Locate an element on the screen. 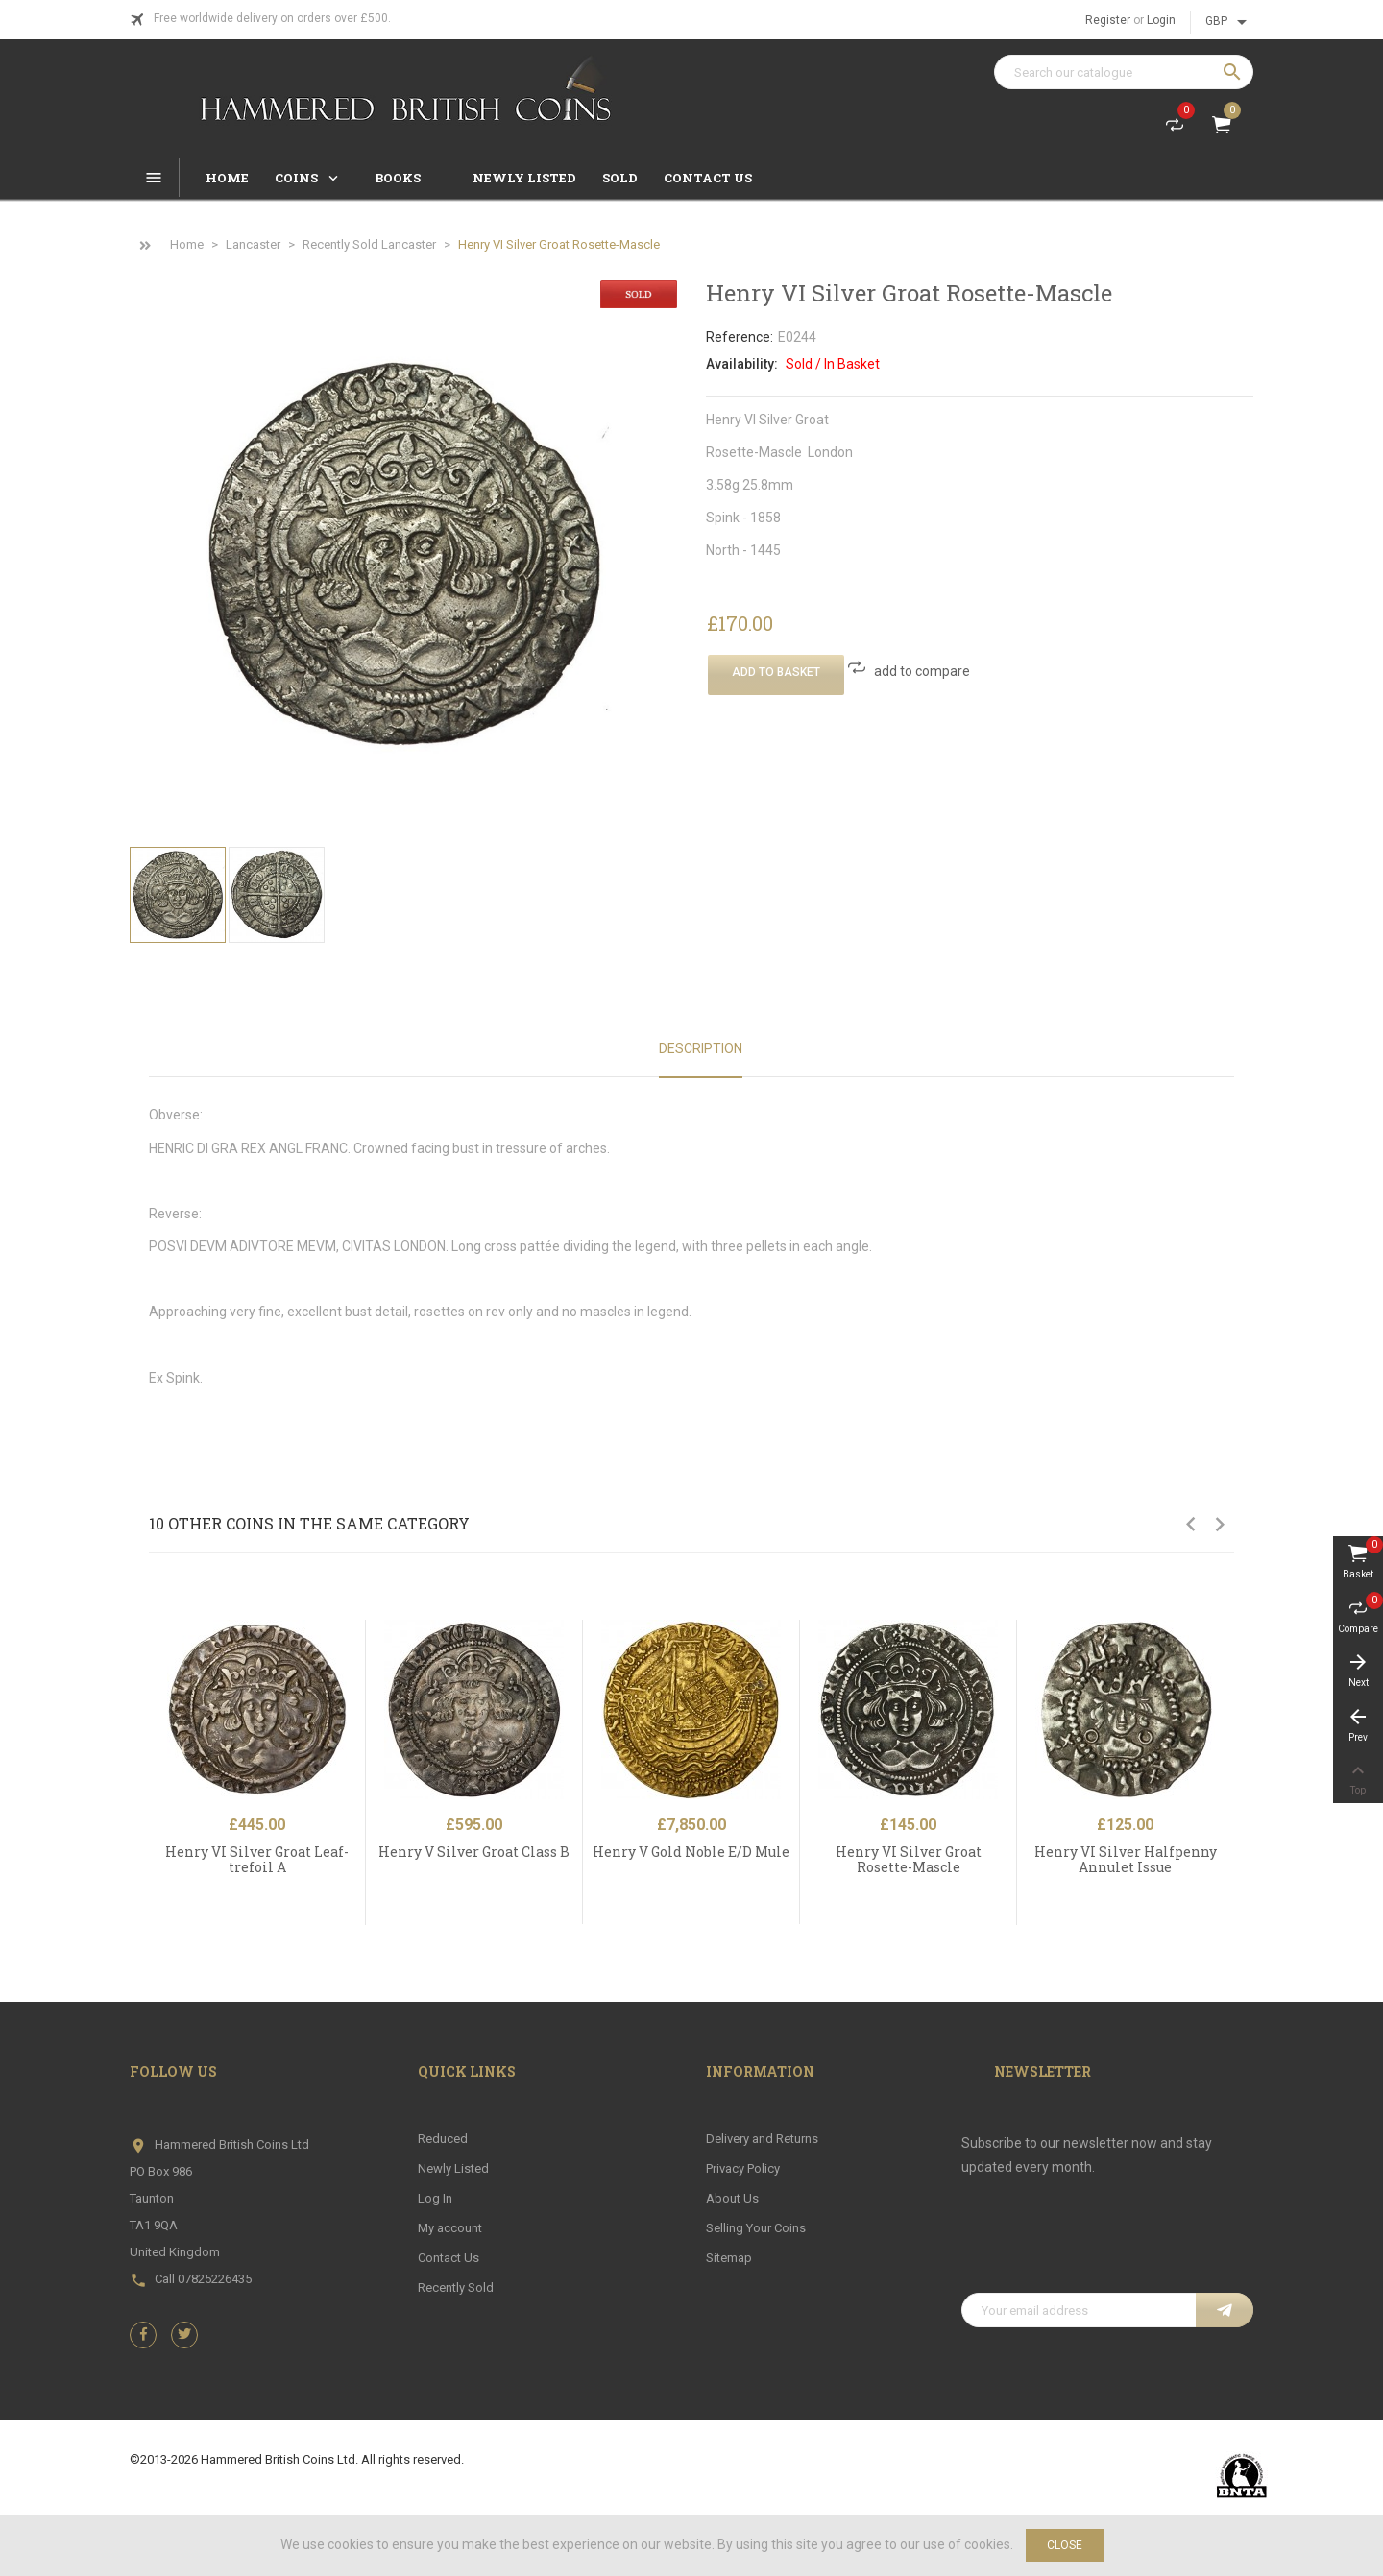 The height and width of the screenshot is (2576, 1383). [presentation] is located at coordinates (1107, 2245).